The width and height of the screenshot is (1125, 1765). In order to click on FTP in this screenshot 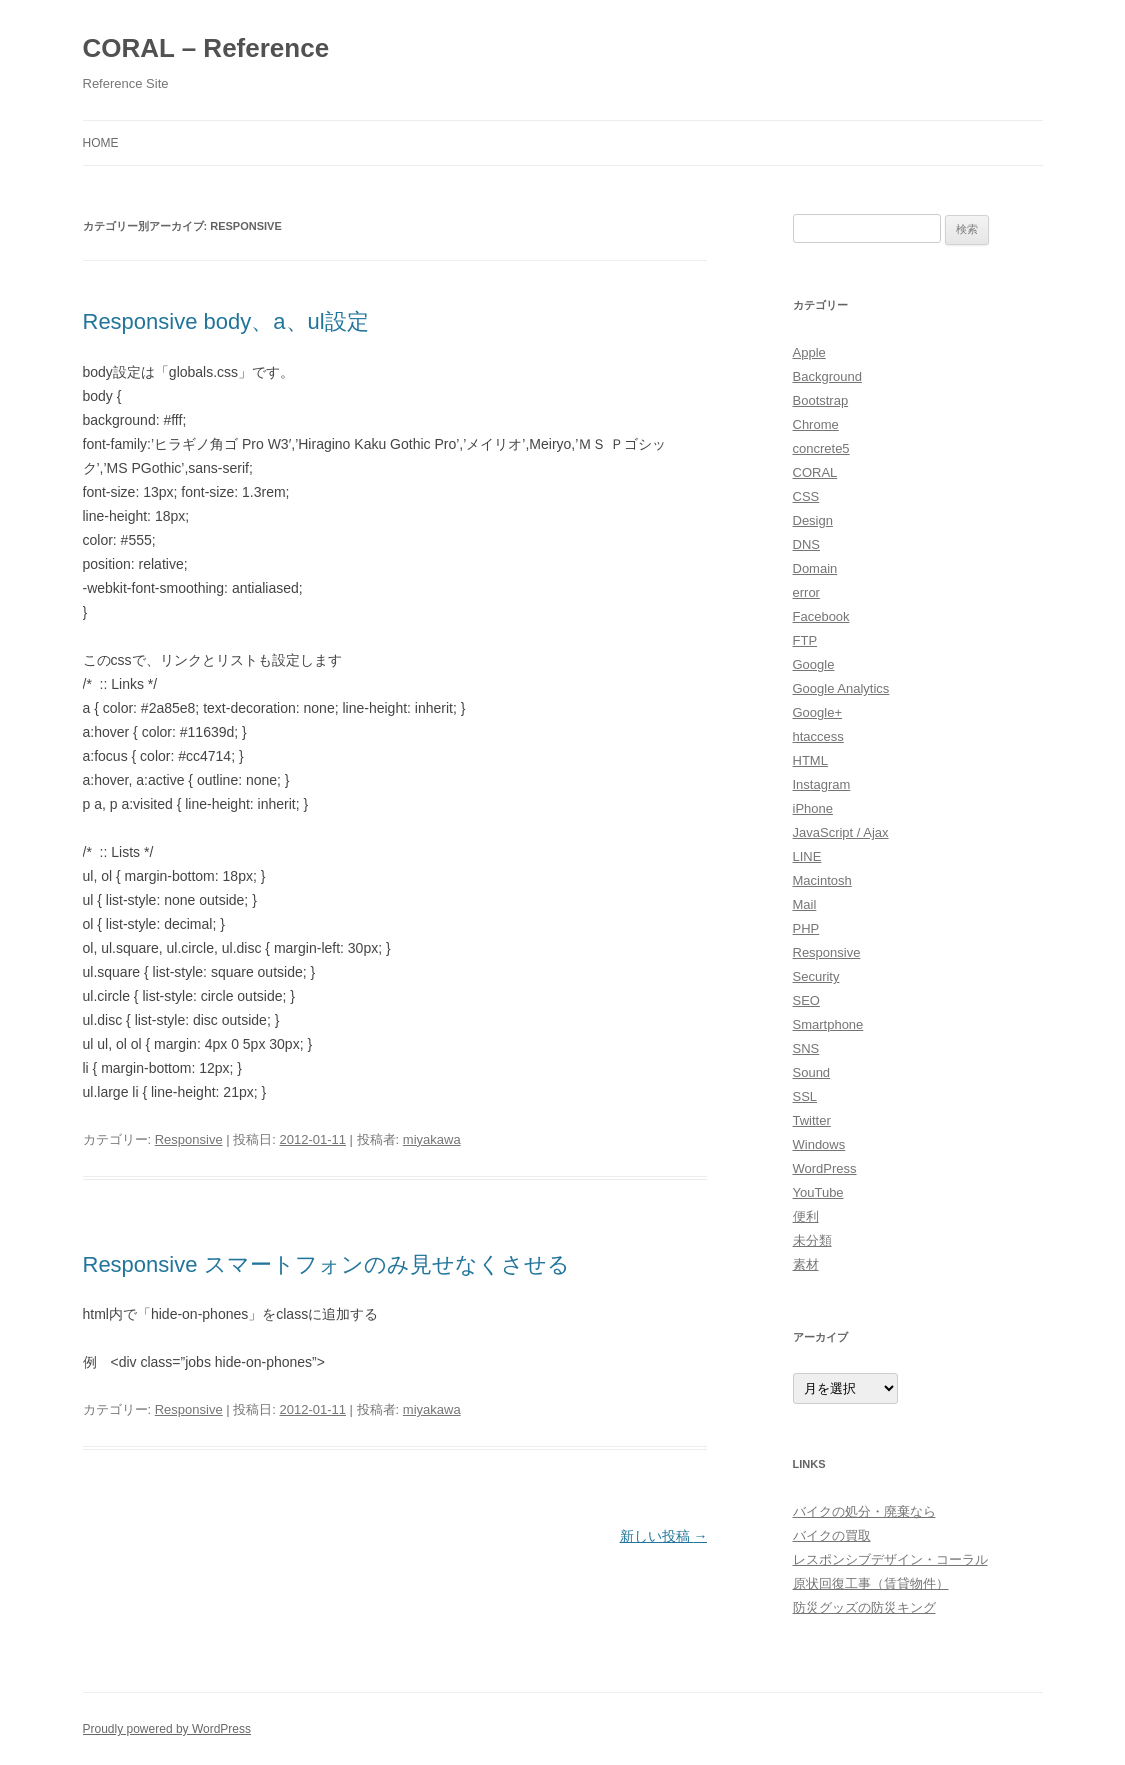, I will do `click(805, 640)`.